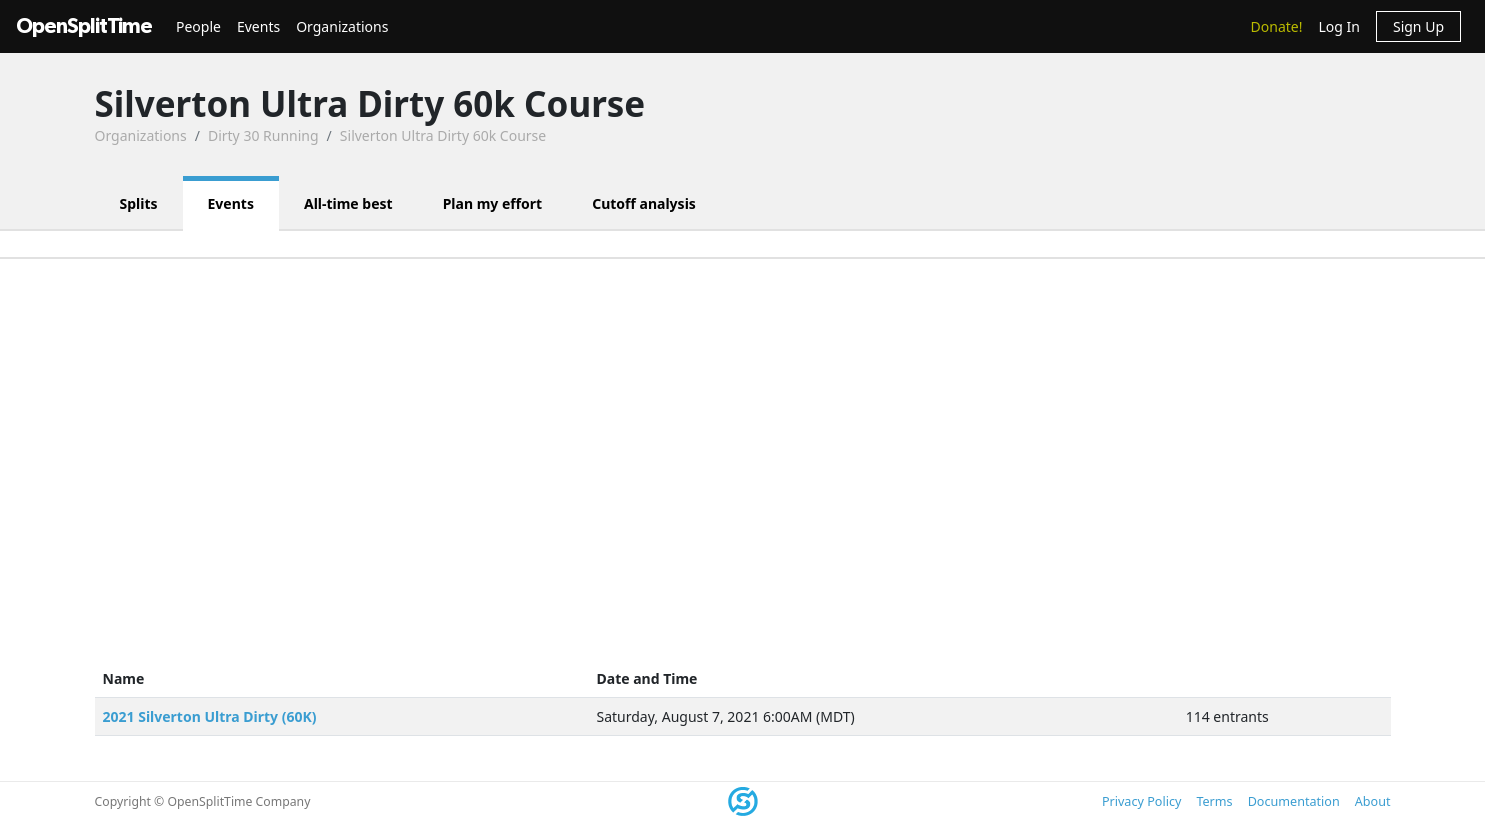  I want to click on Privacy Policy, so click(1141, 801).